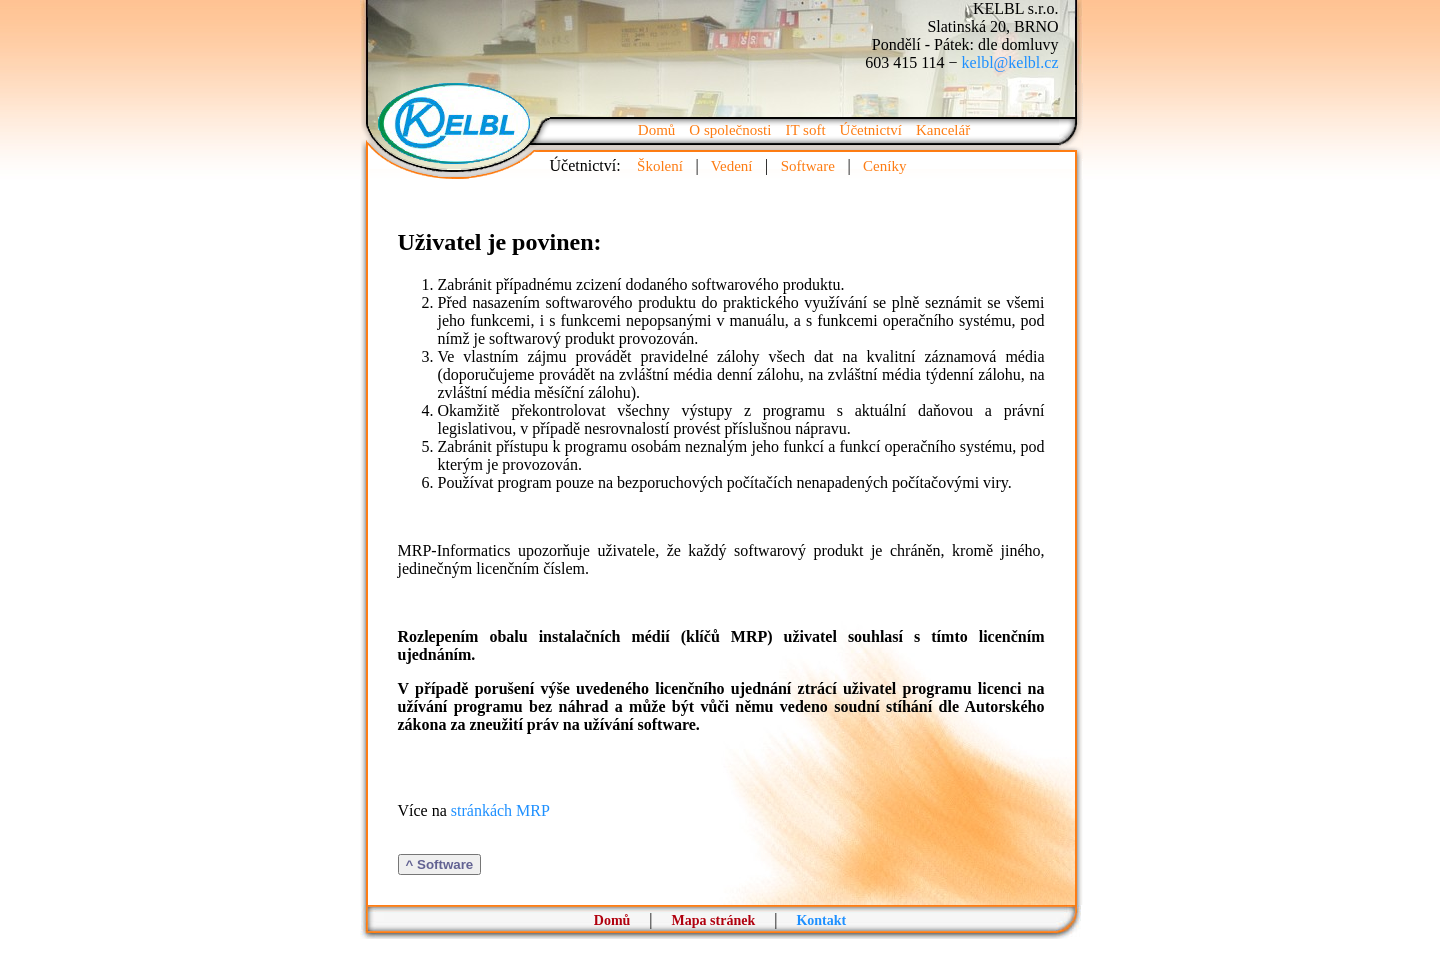 The image size is (1440, 977). Describe the element at coordinates (885, 166) in the screenshot. I see `Ceníky` at that location.